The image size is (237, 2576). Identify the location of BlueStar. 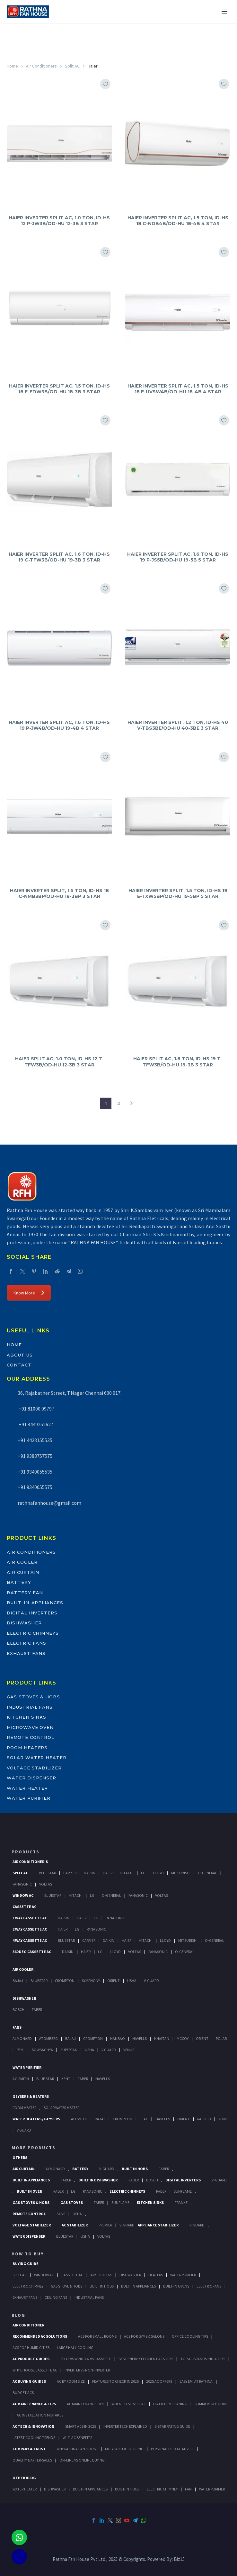
(47, 1872).